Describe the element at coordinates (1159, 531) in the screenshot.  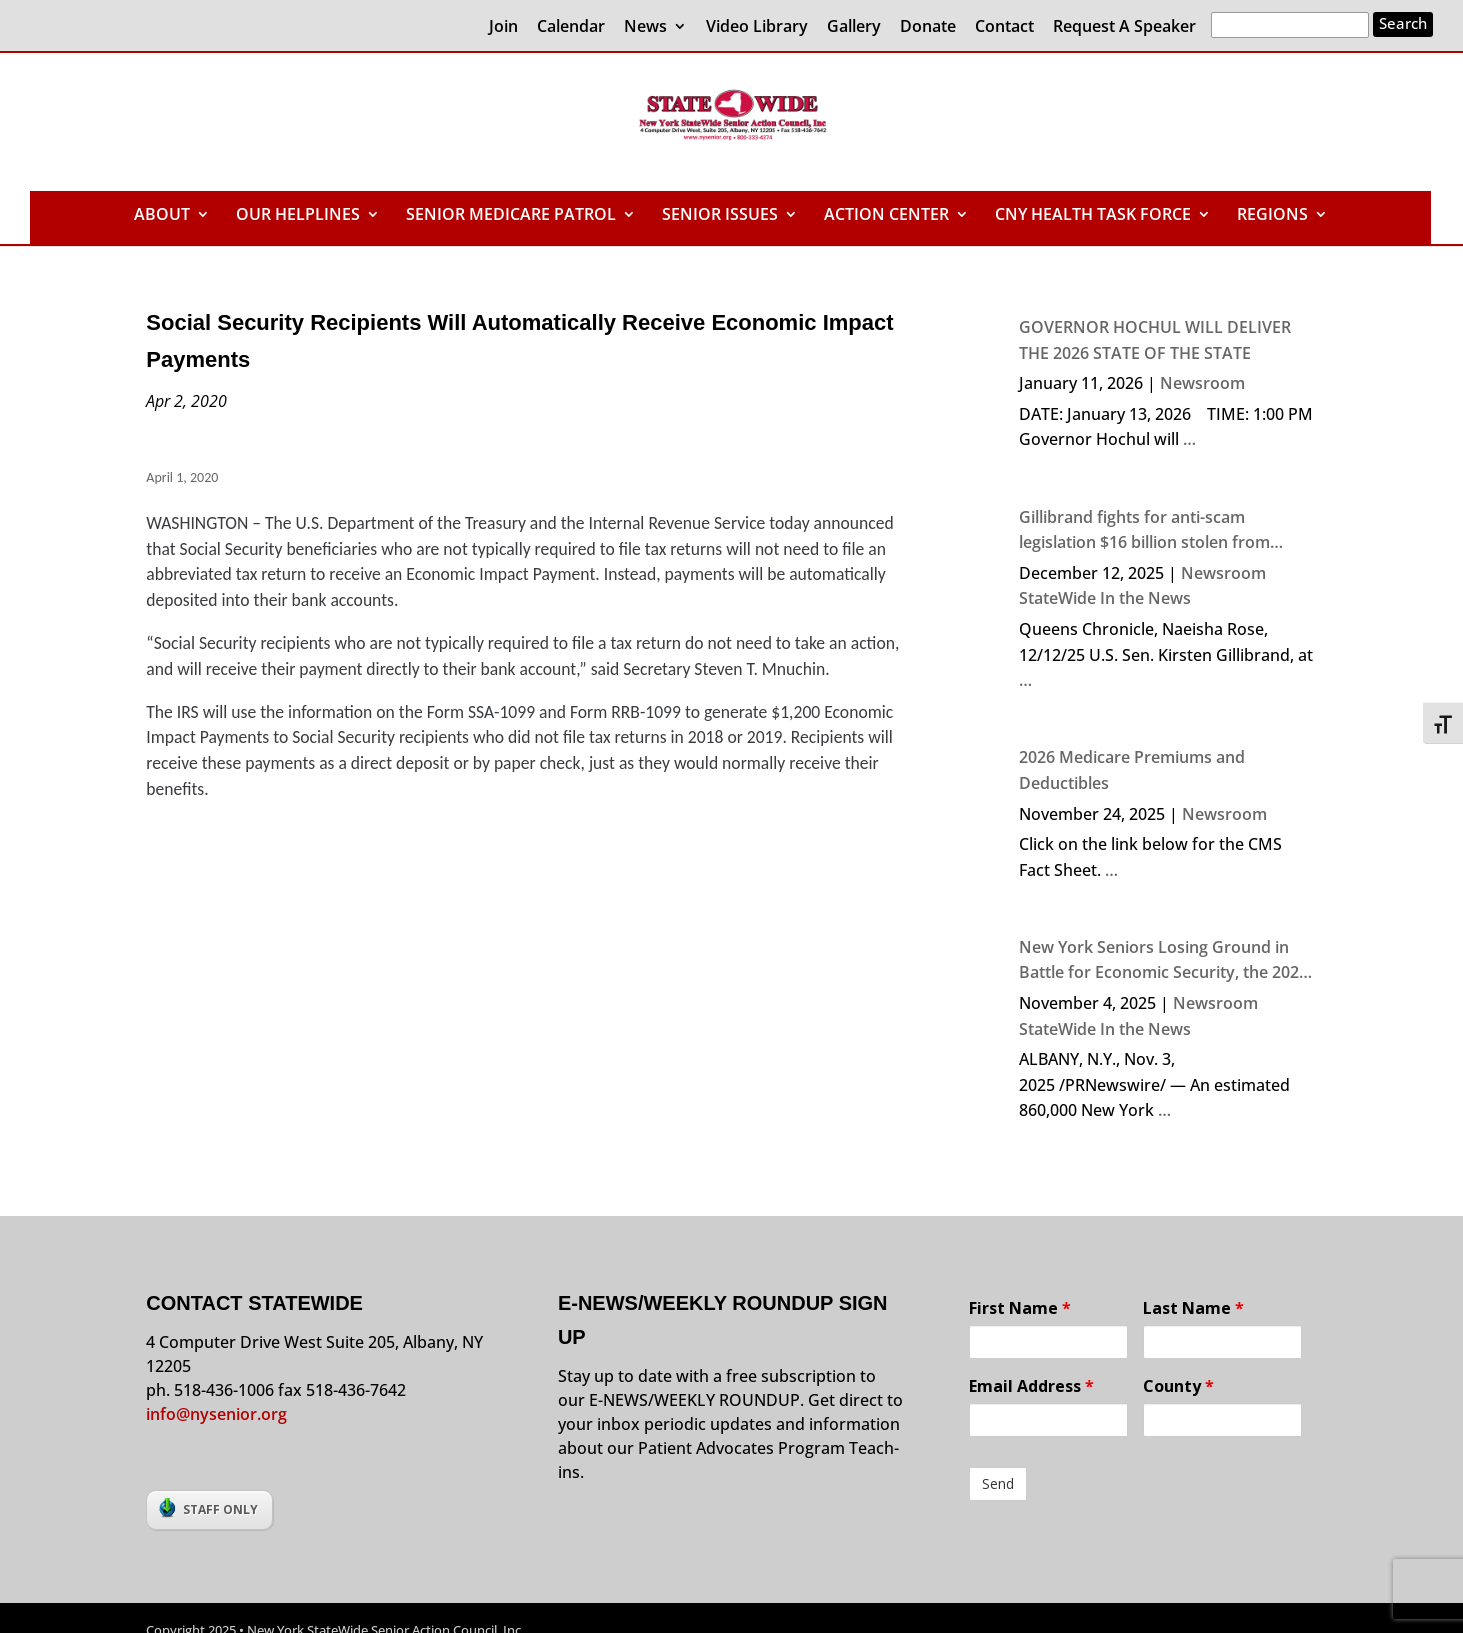
I see `Gillibrand fights for anti-scam legislation $16 billion stolen from Americans in 2024 due to crime, says senator` at that location.